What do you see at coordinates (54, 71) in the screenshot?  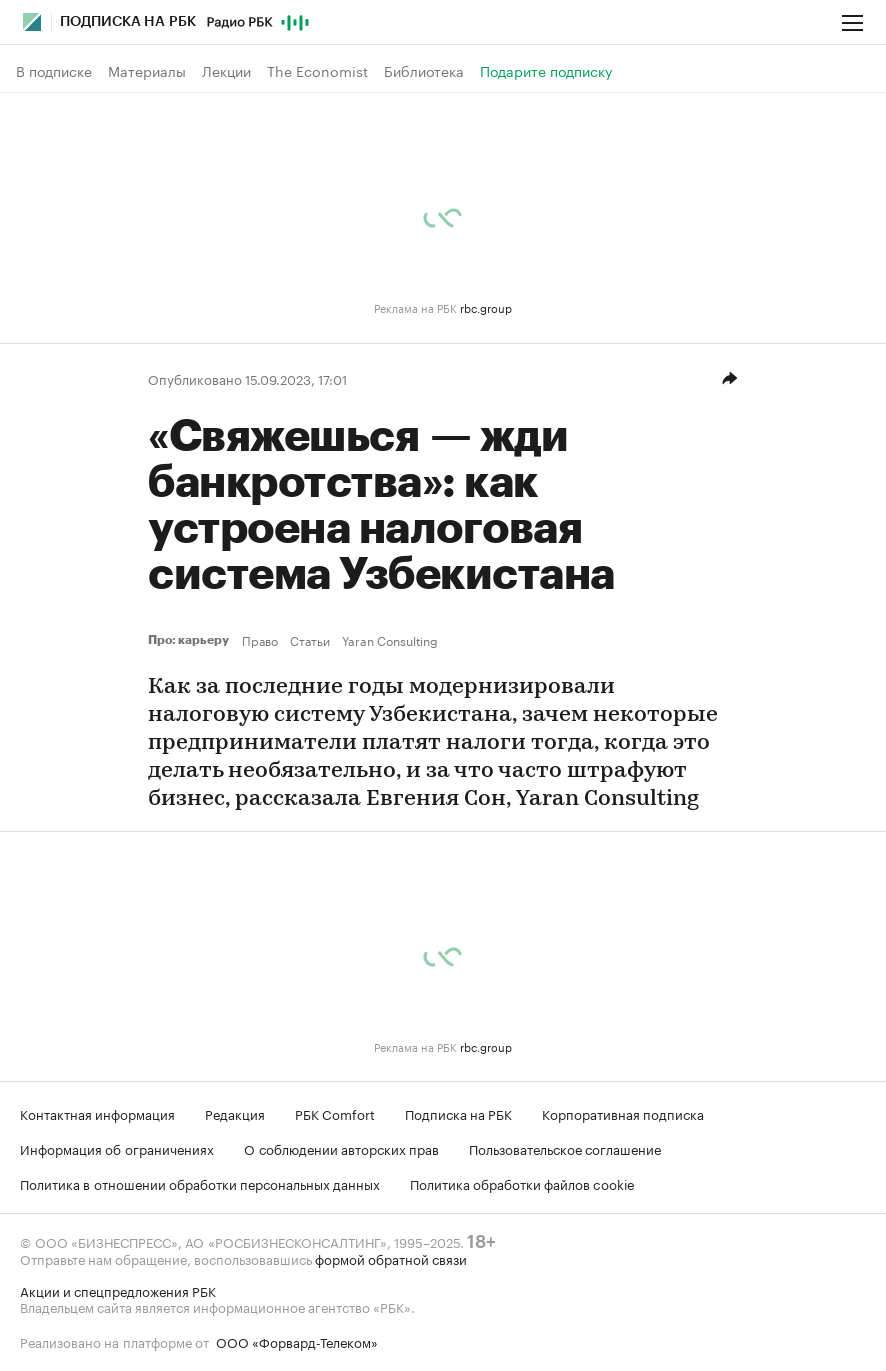 I see `В подписке` at bounding box center [54, 71].